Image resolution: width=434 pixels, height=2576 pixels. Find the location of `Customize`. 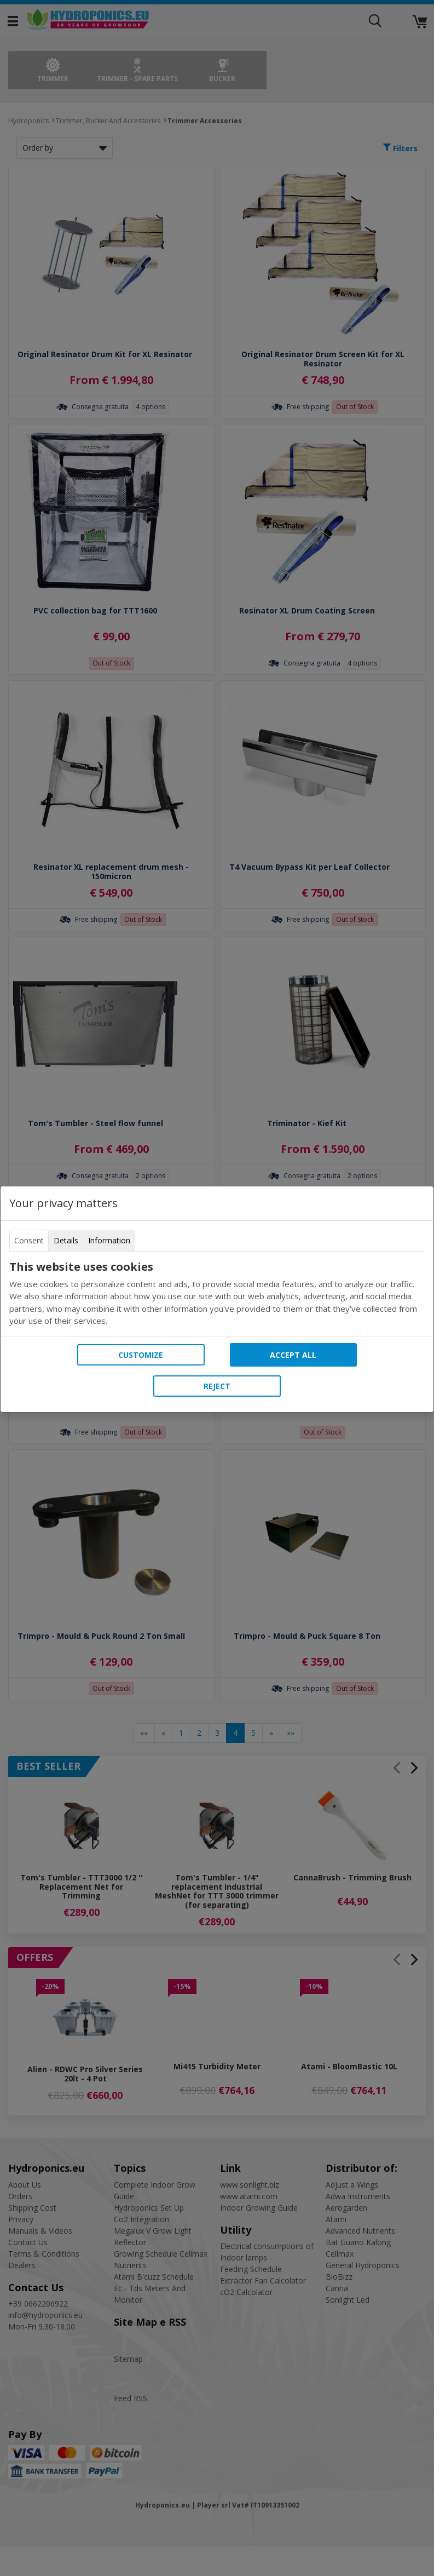

Customize is located at coordinates (140, 1355).